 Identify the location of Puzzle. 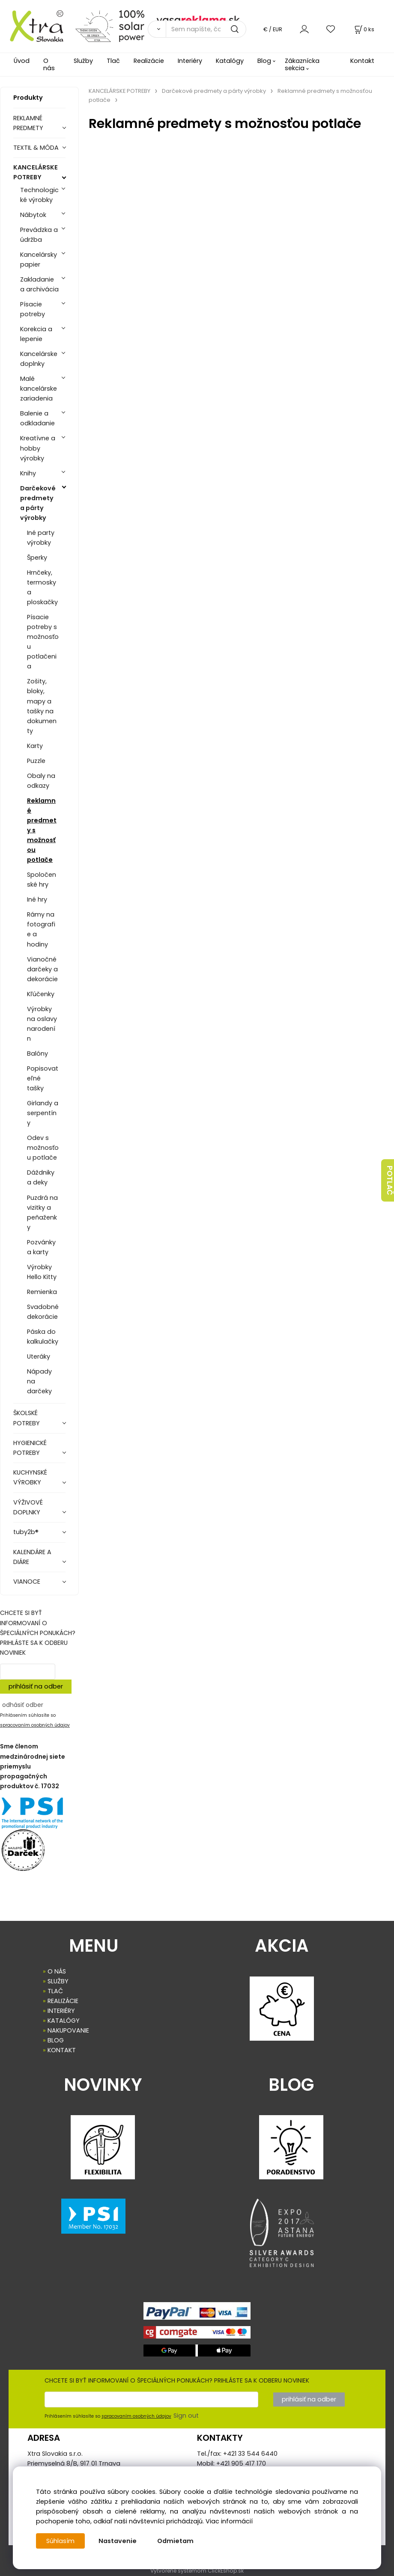
(36, 761).